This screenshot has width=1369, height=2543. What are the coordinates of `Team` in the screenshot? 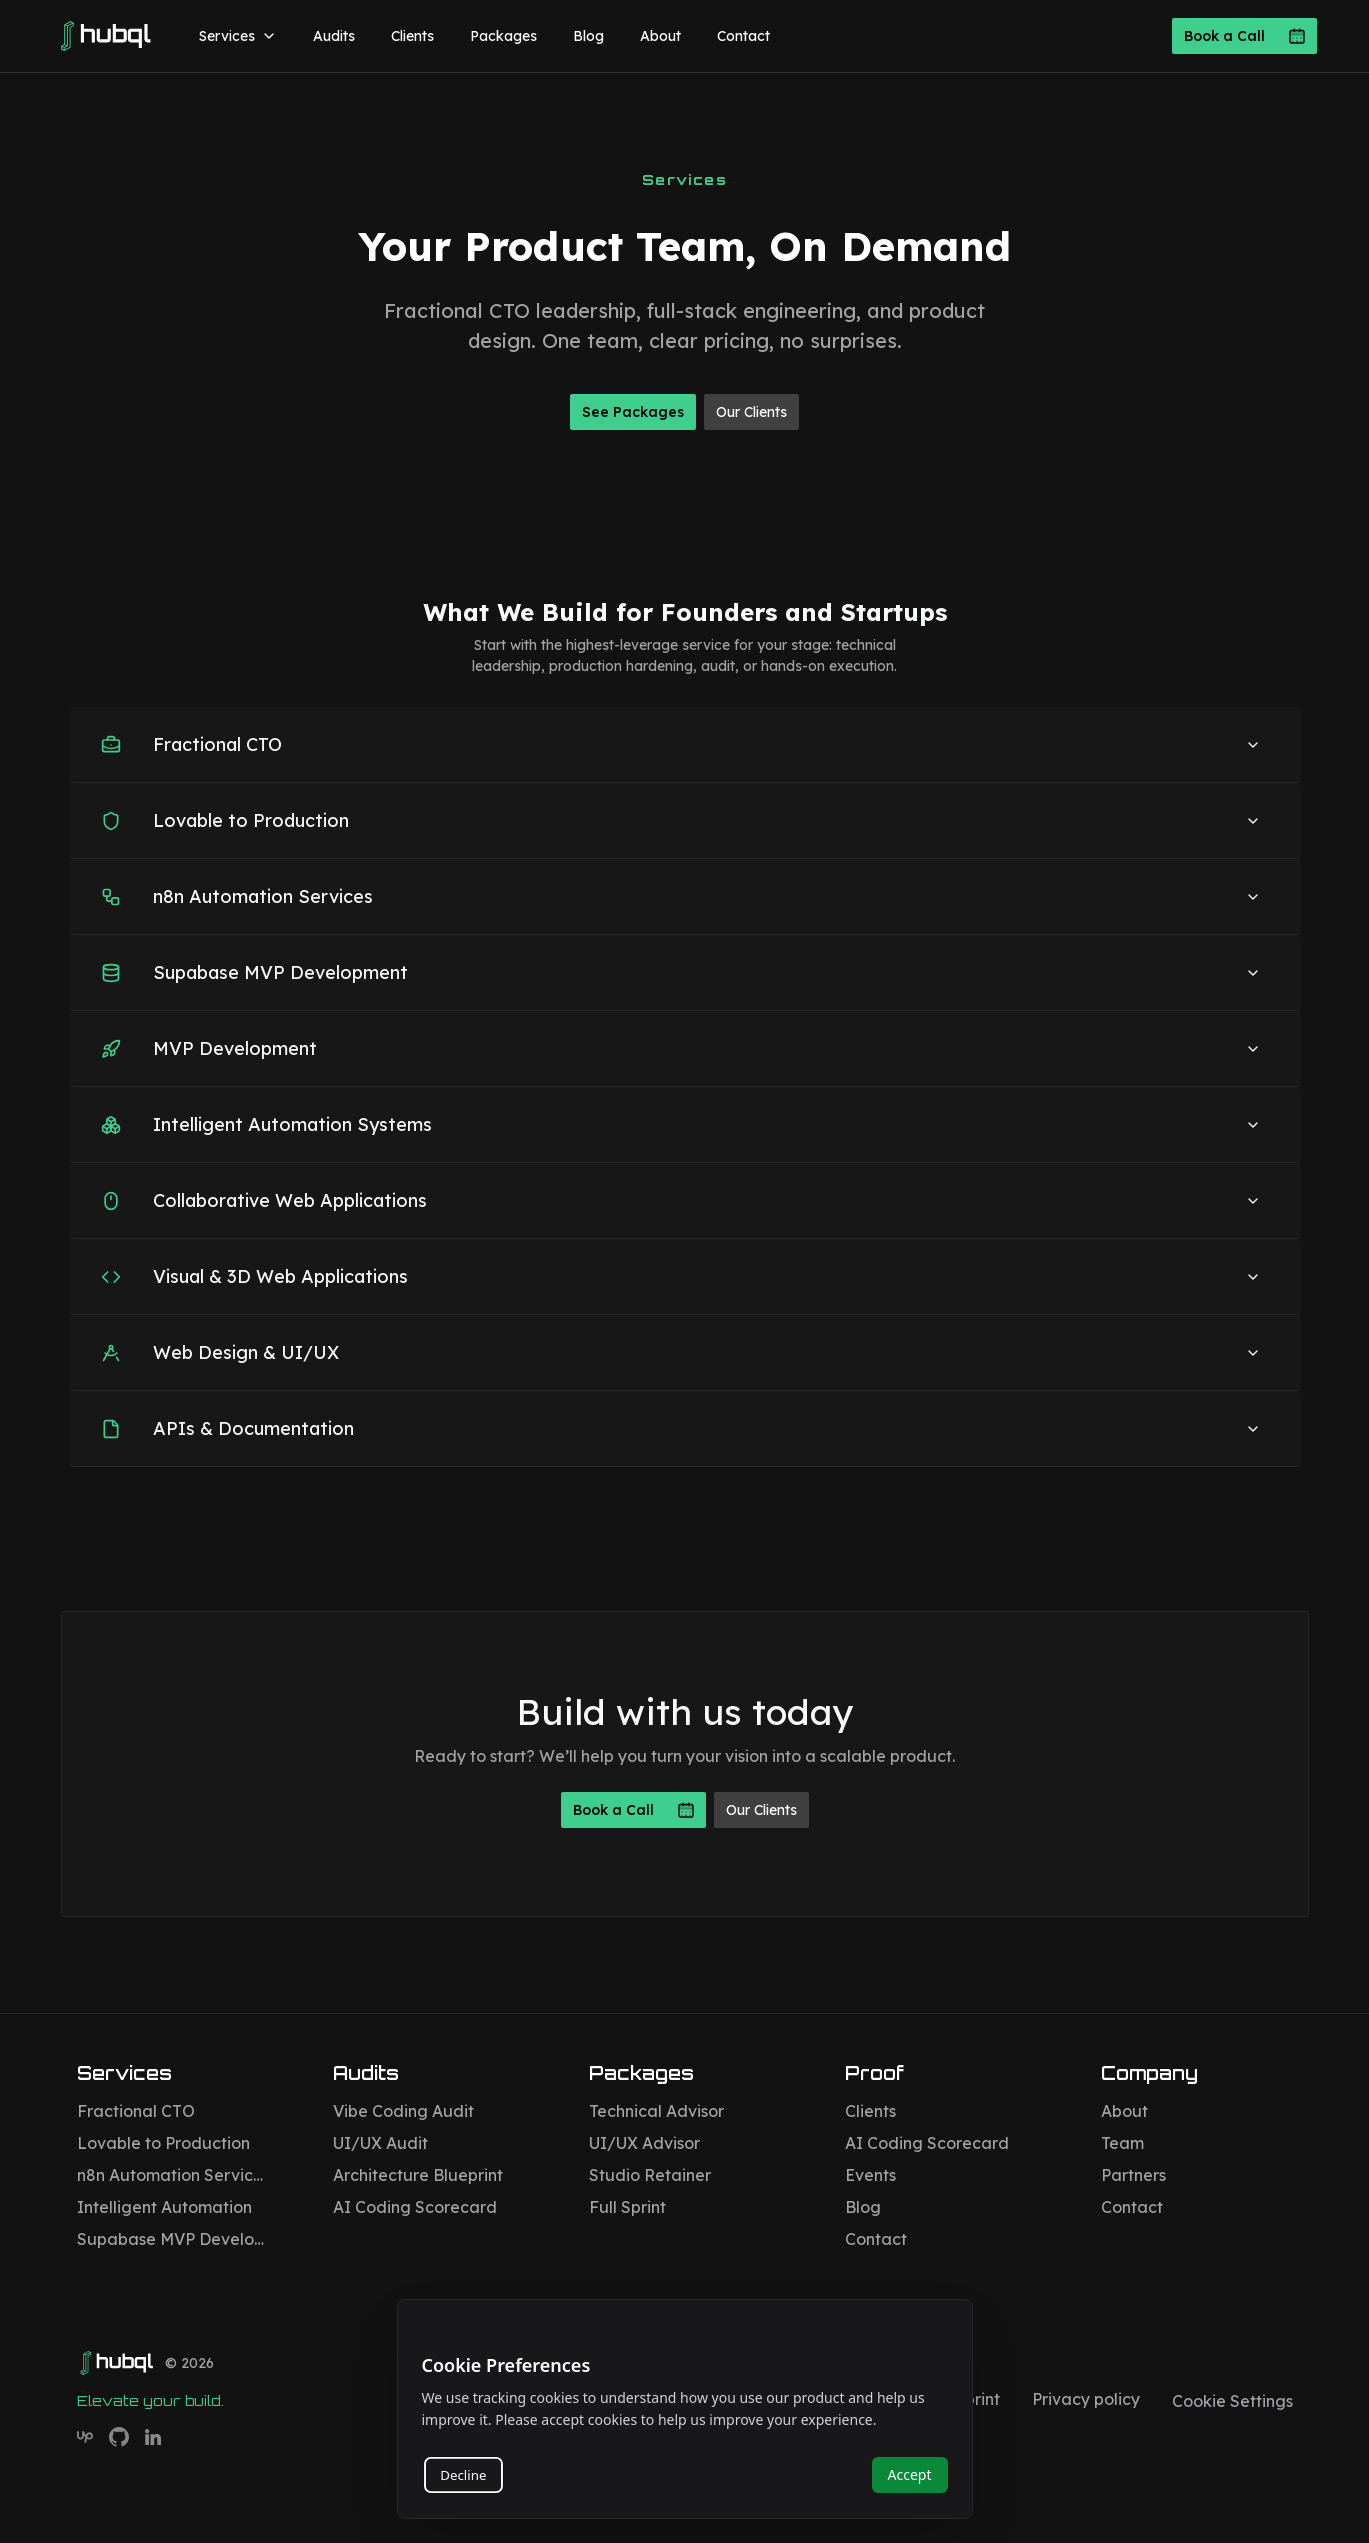 It's located at (1122, 2143).